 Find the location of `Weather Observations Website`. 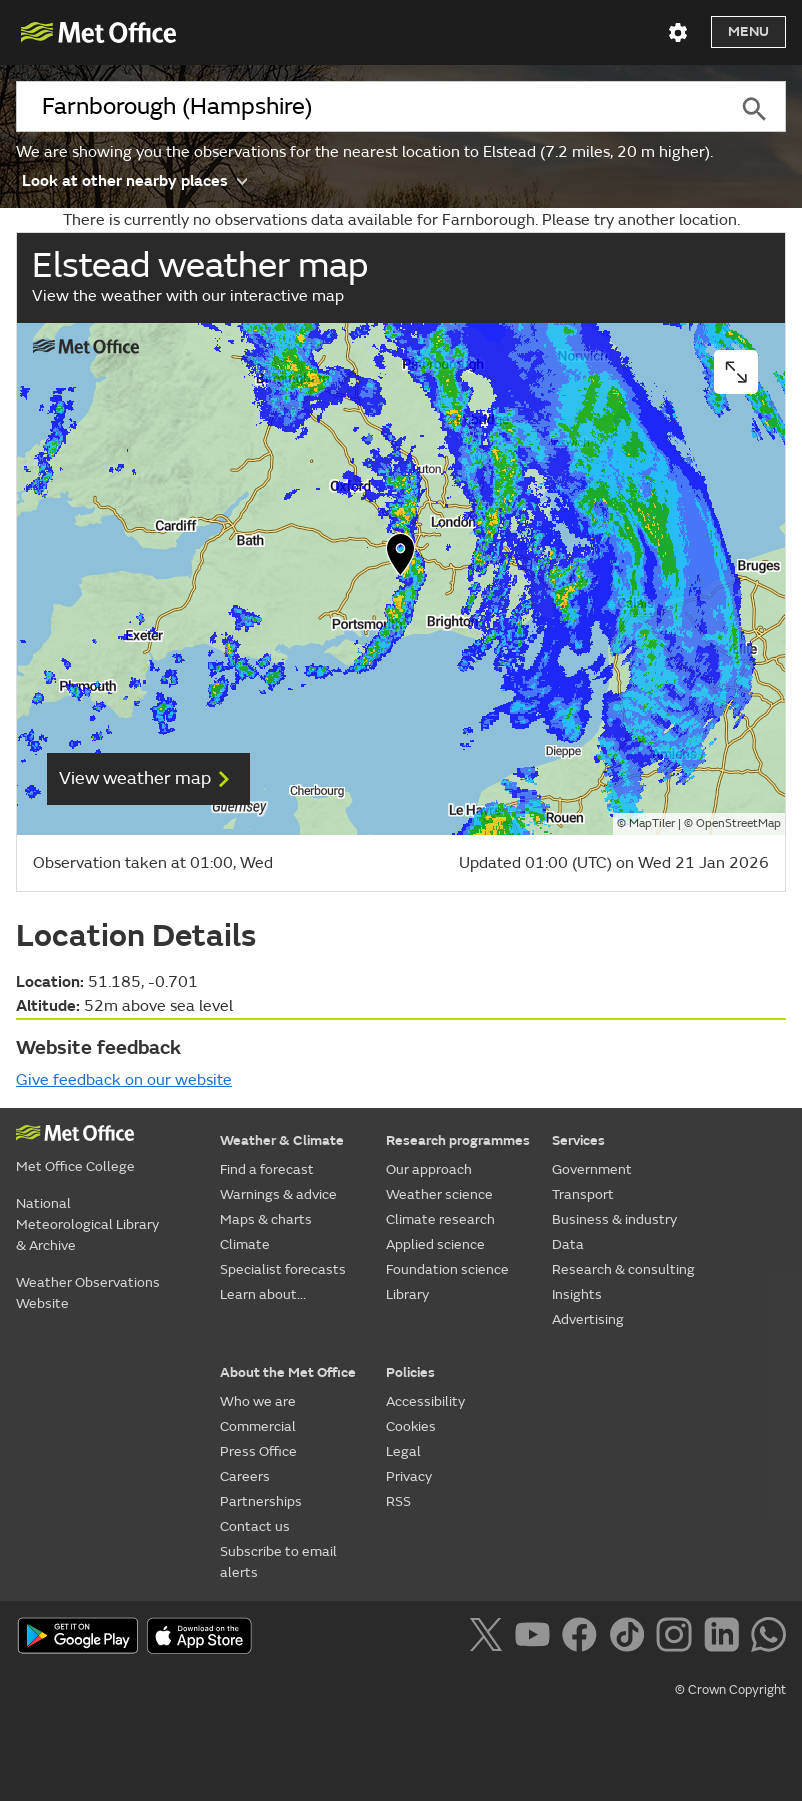

Weather Observations Website is located at coordinates (88, 1293).